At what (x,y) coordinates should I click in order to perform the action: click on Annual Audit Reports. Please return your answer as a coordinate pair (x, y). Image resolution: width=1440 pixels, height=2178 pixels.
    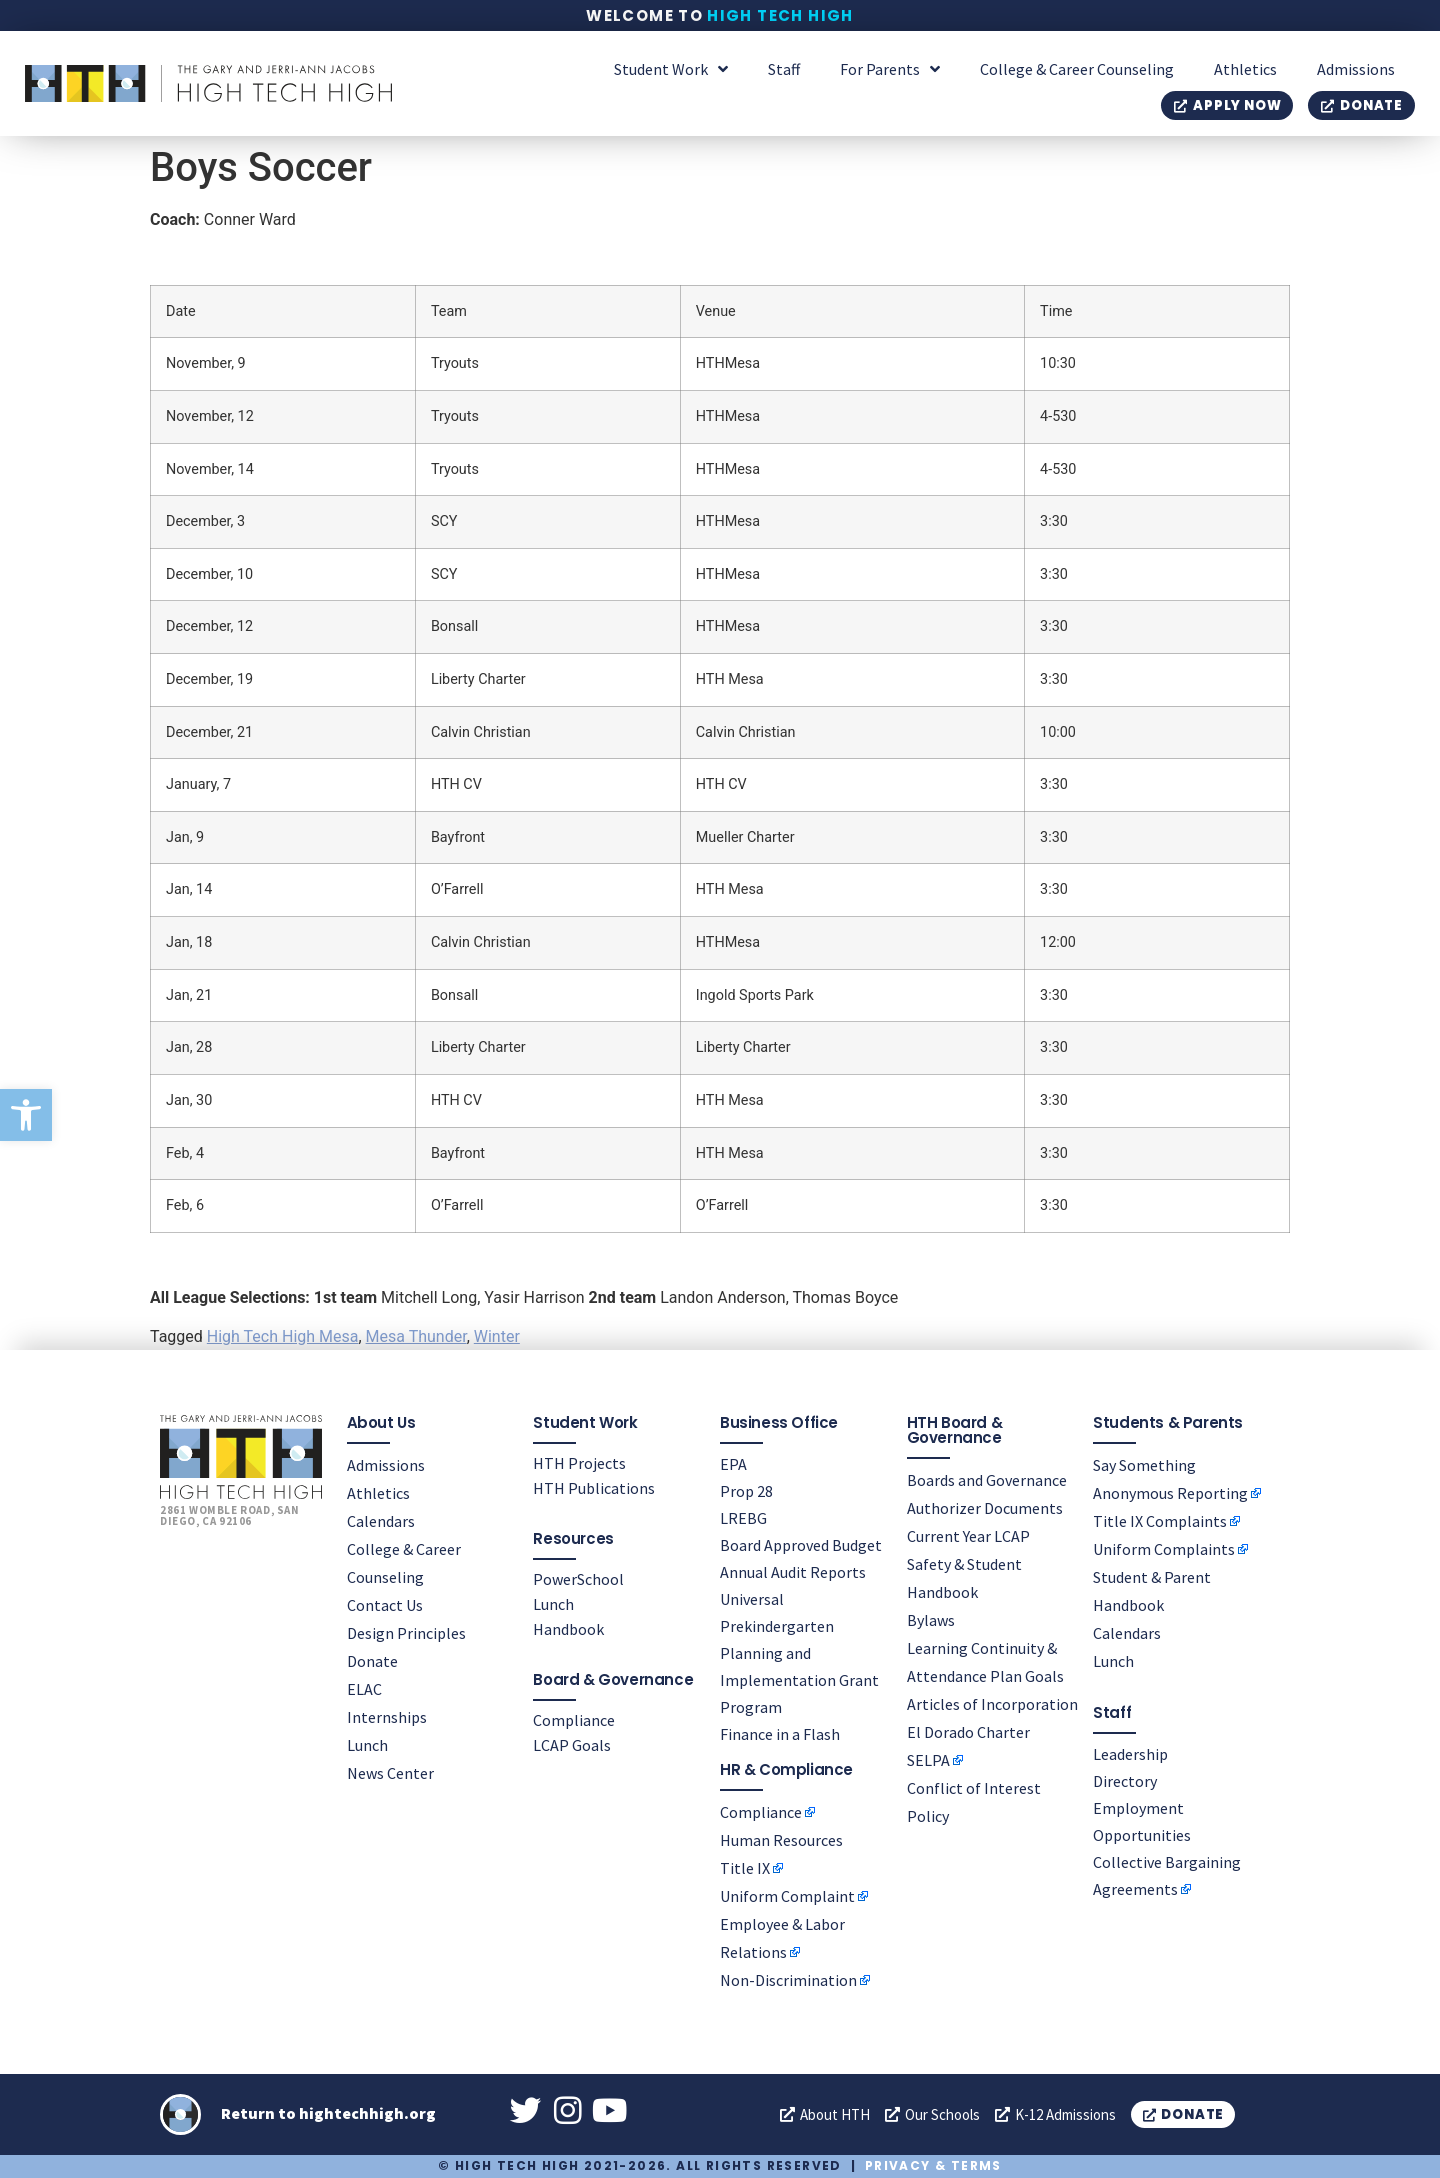
    Looking at the image, I should click on (793, 1571).